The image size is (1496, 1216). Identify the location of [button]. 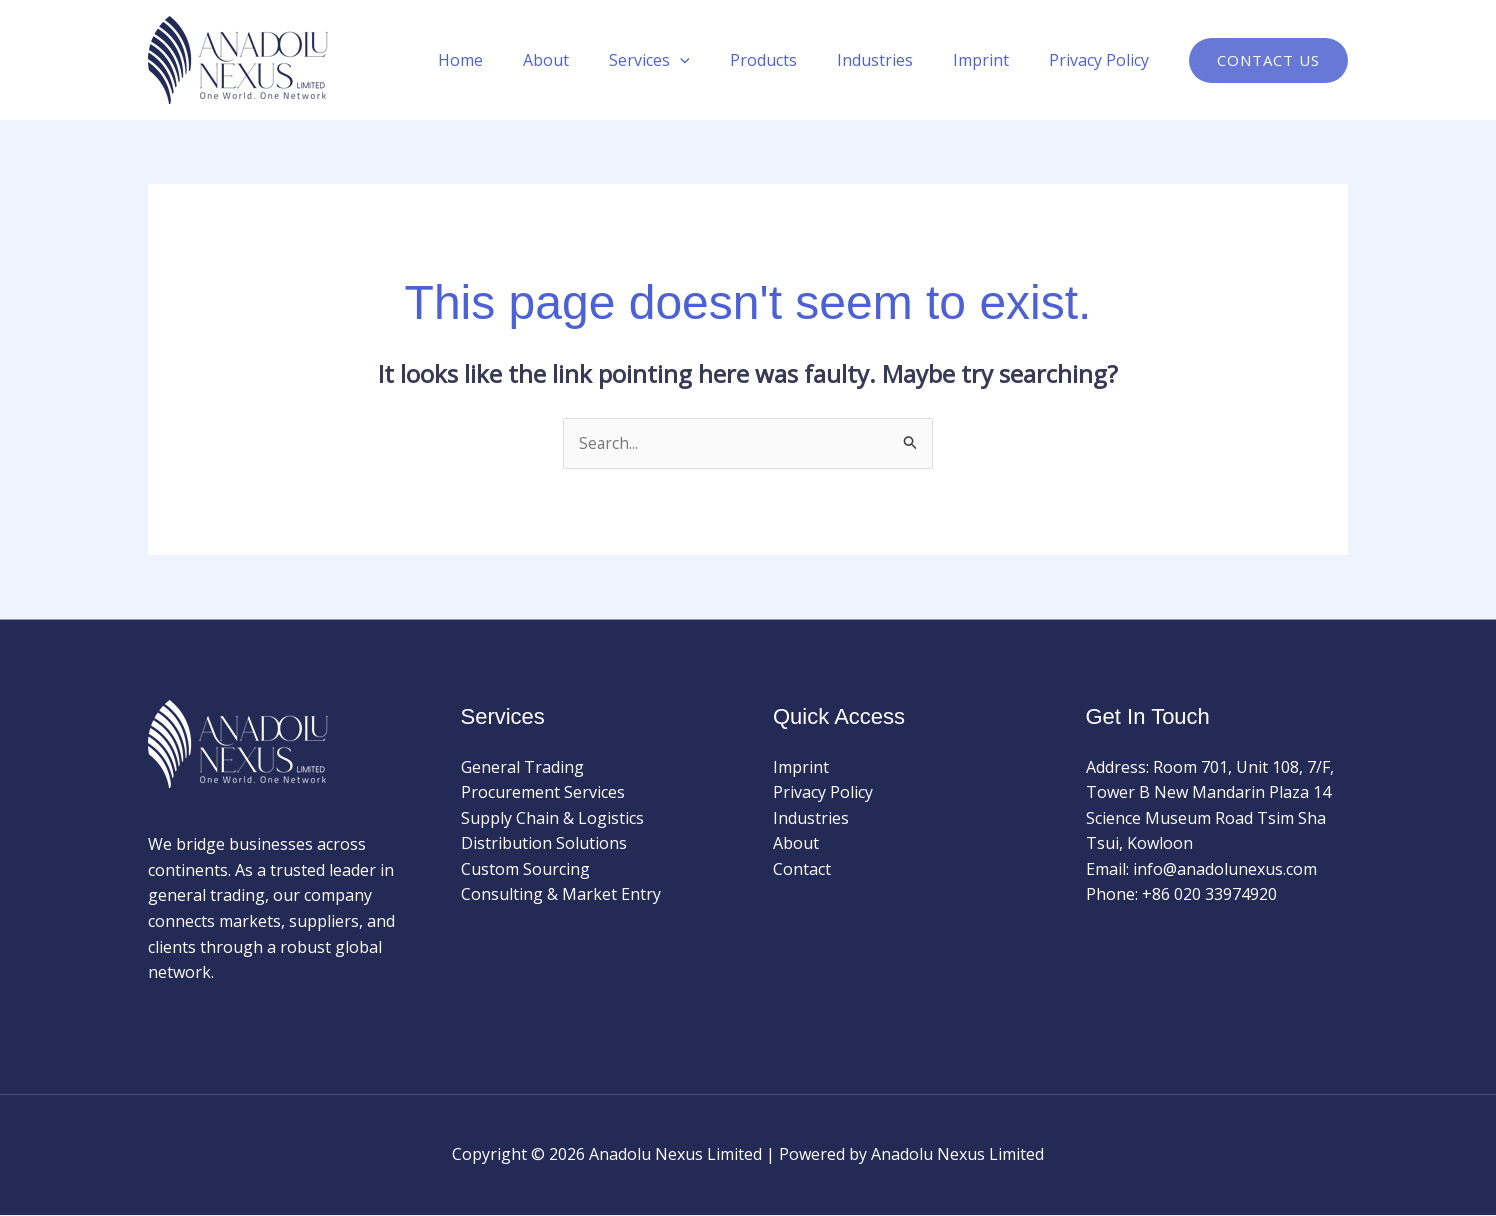
(1268, 60).